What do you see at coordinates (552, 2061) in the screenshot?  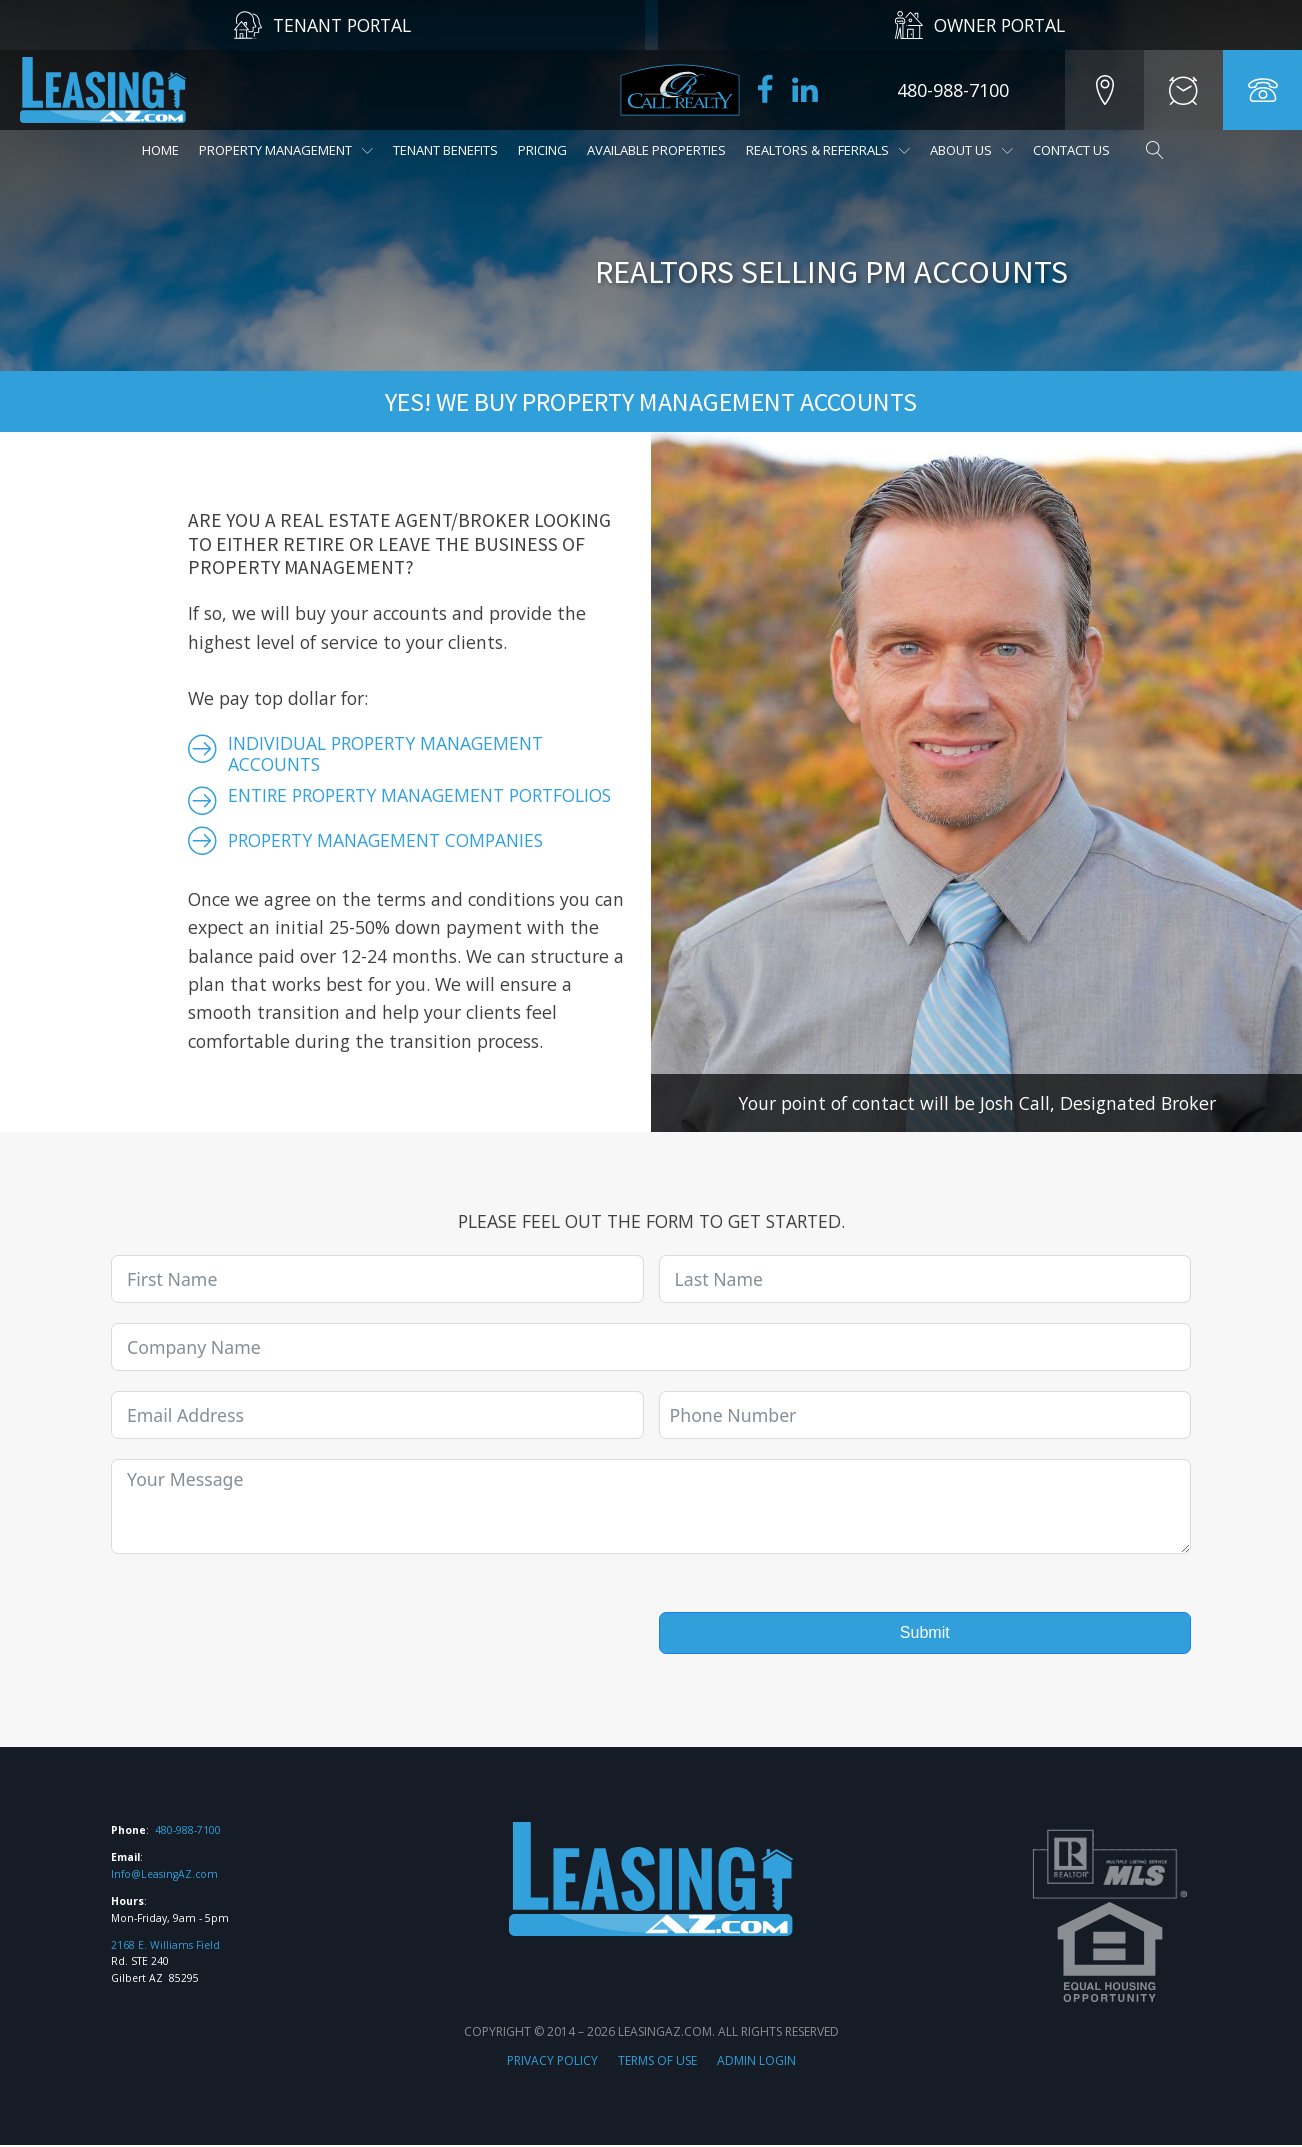 I see `PRIVACY POLICY` at bounding box center [552, 2061].